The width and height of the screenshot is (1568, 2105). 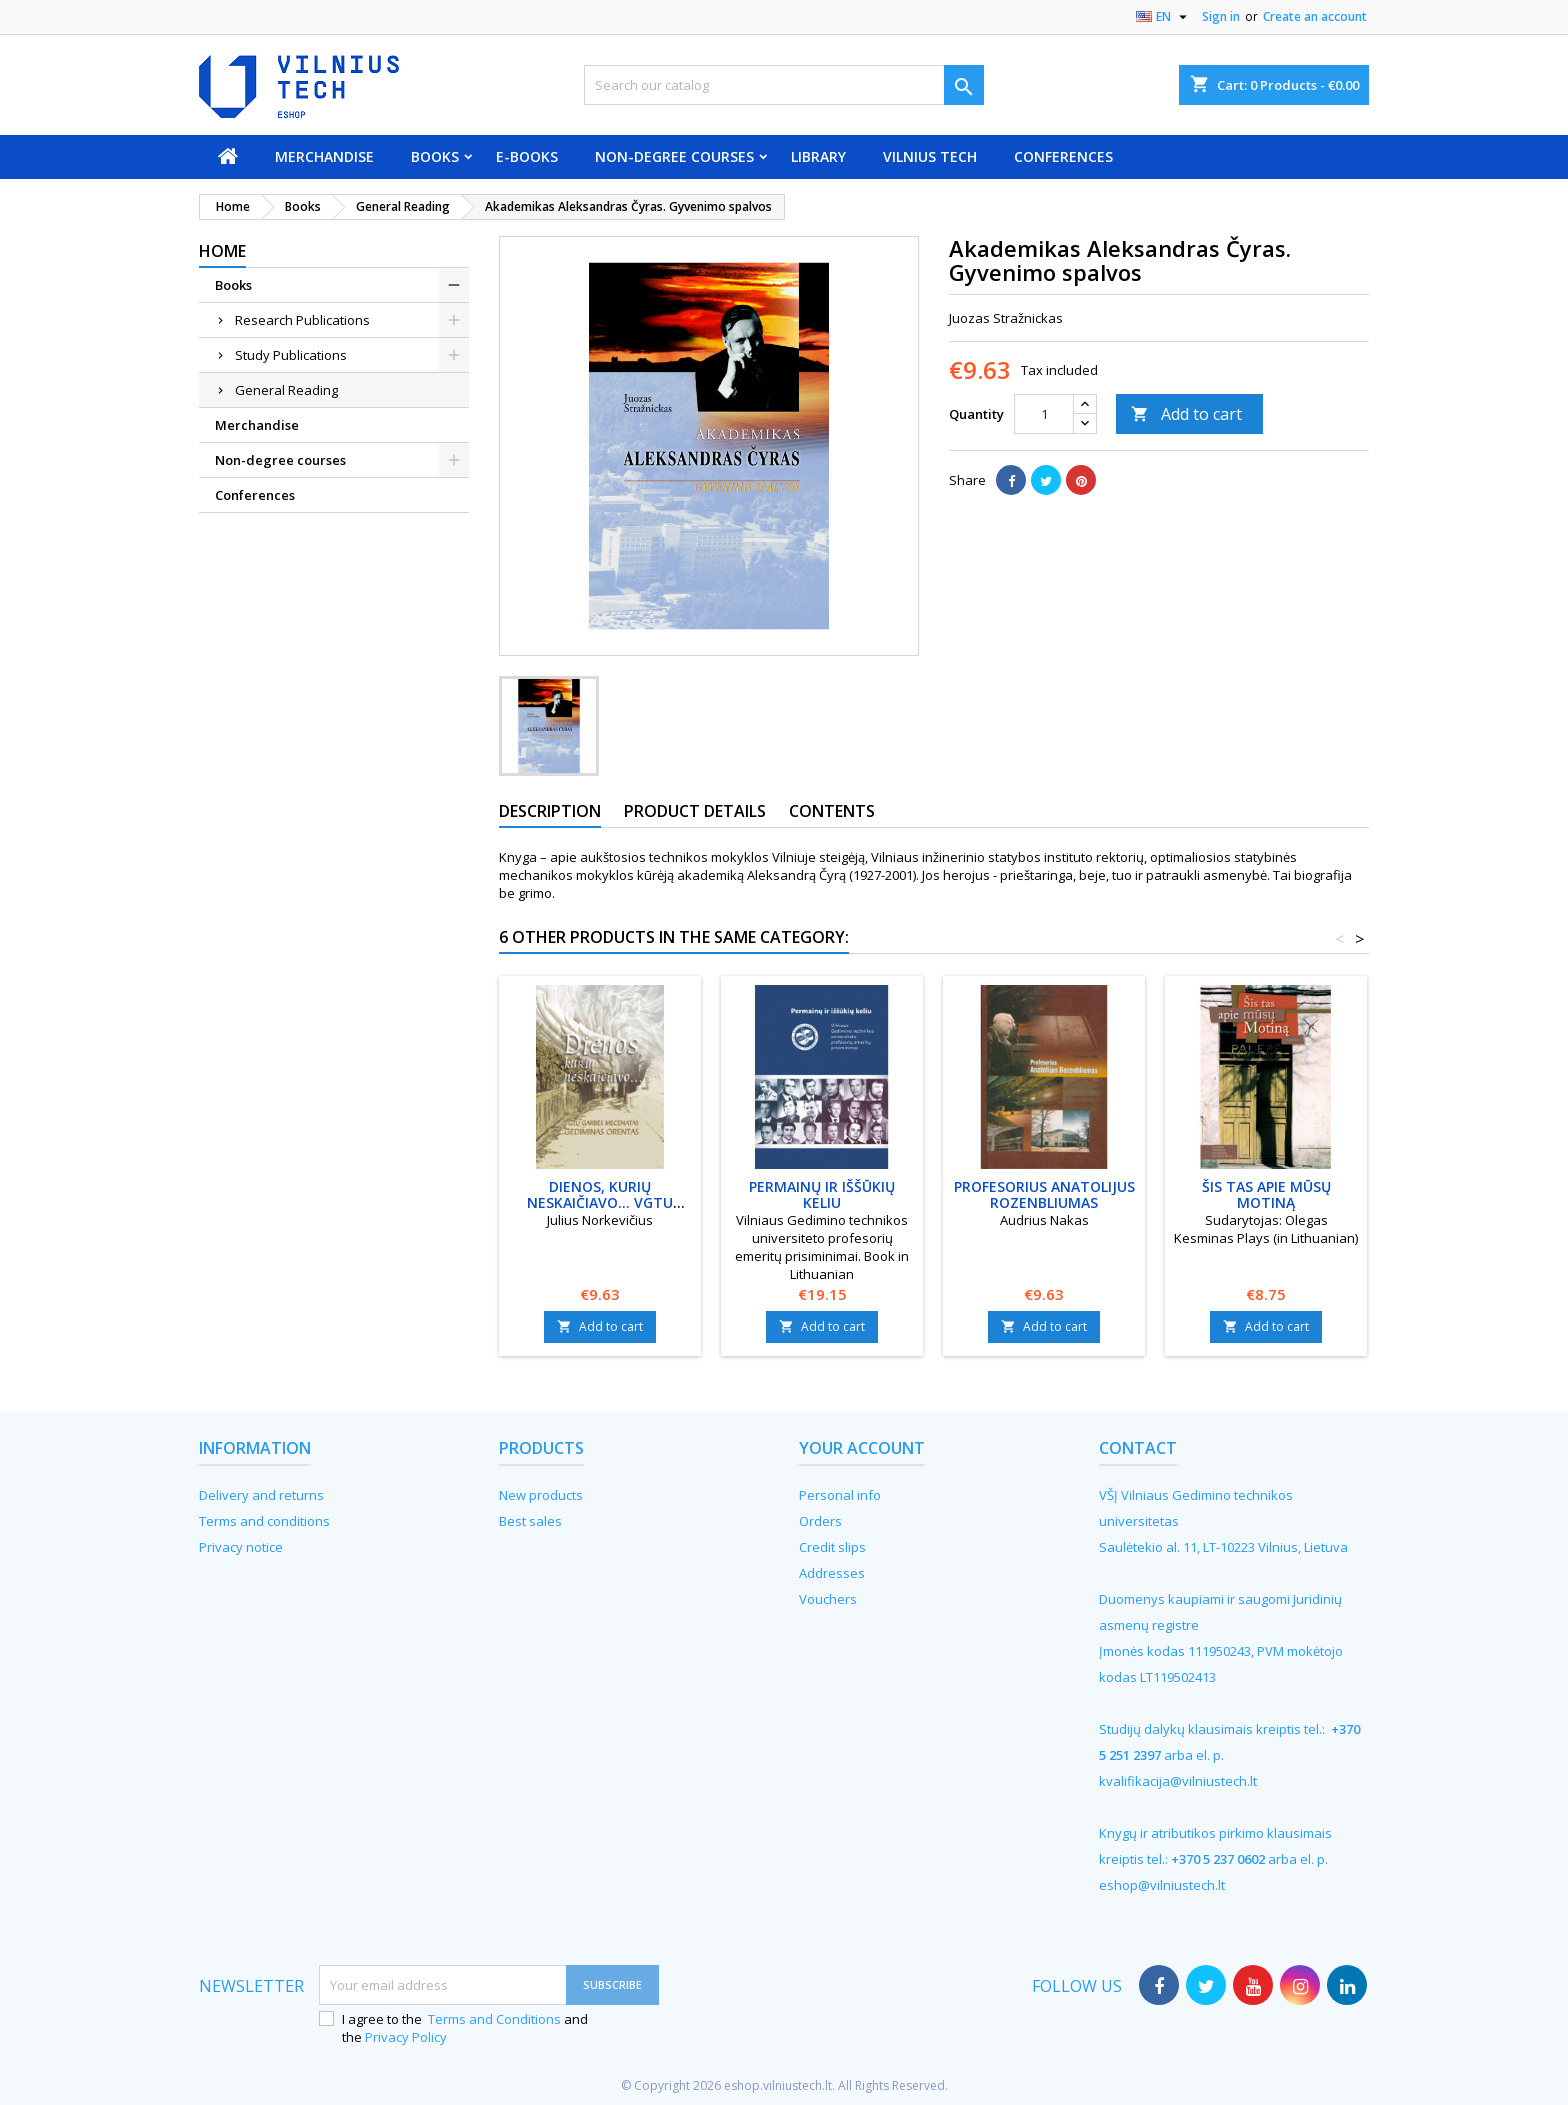 I want to click on Library, so click(x=818, y=156).